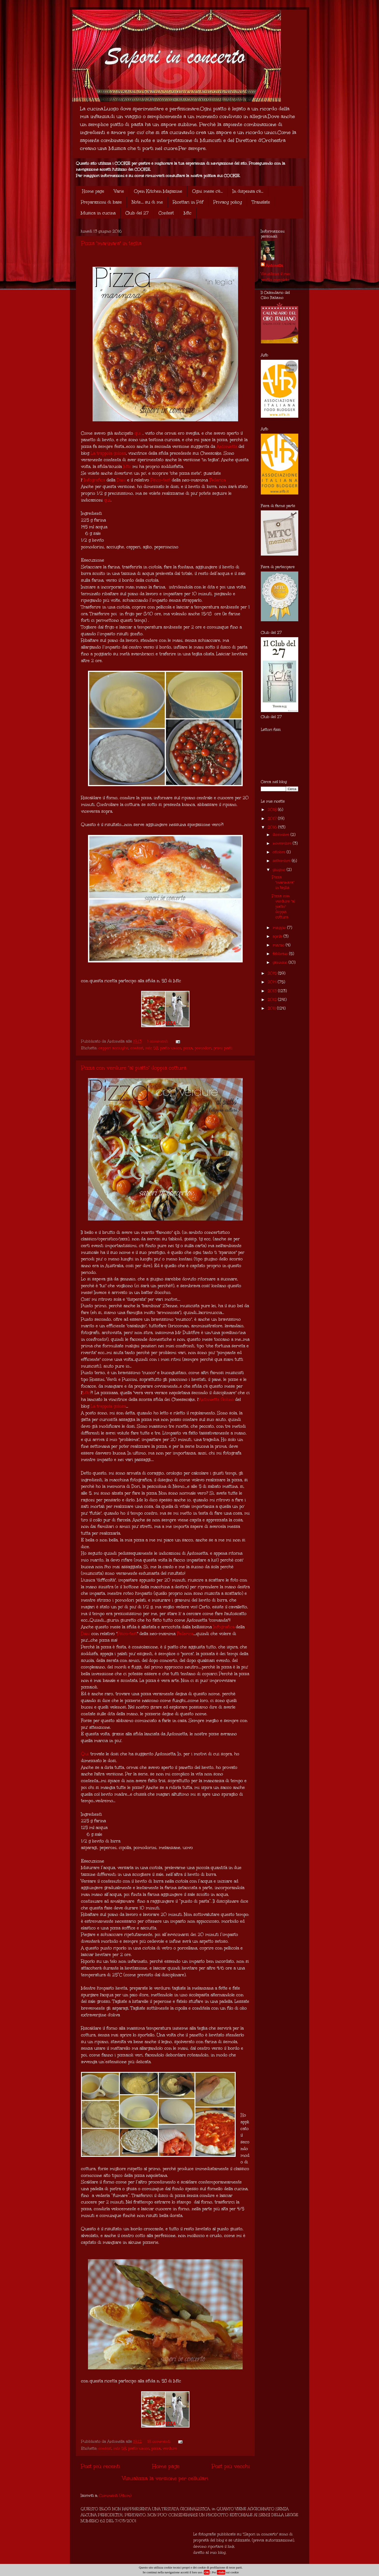 The image size is (379, 2576). I want to click on 2011, so click(272, 1008).